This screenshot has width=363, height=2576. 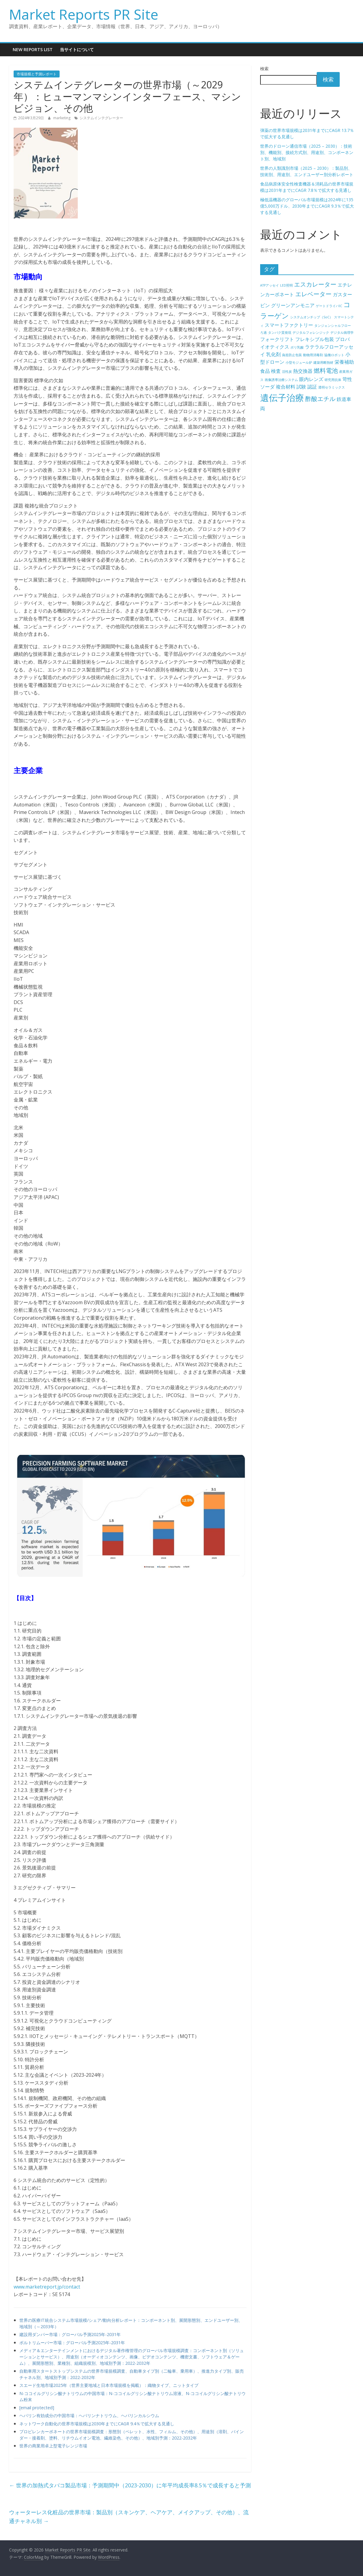 I want to click on エレベーター [エレベーター (6個の項目)], so click(x=313, y=294).